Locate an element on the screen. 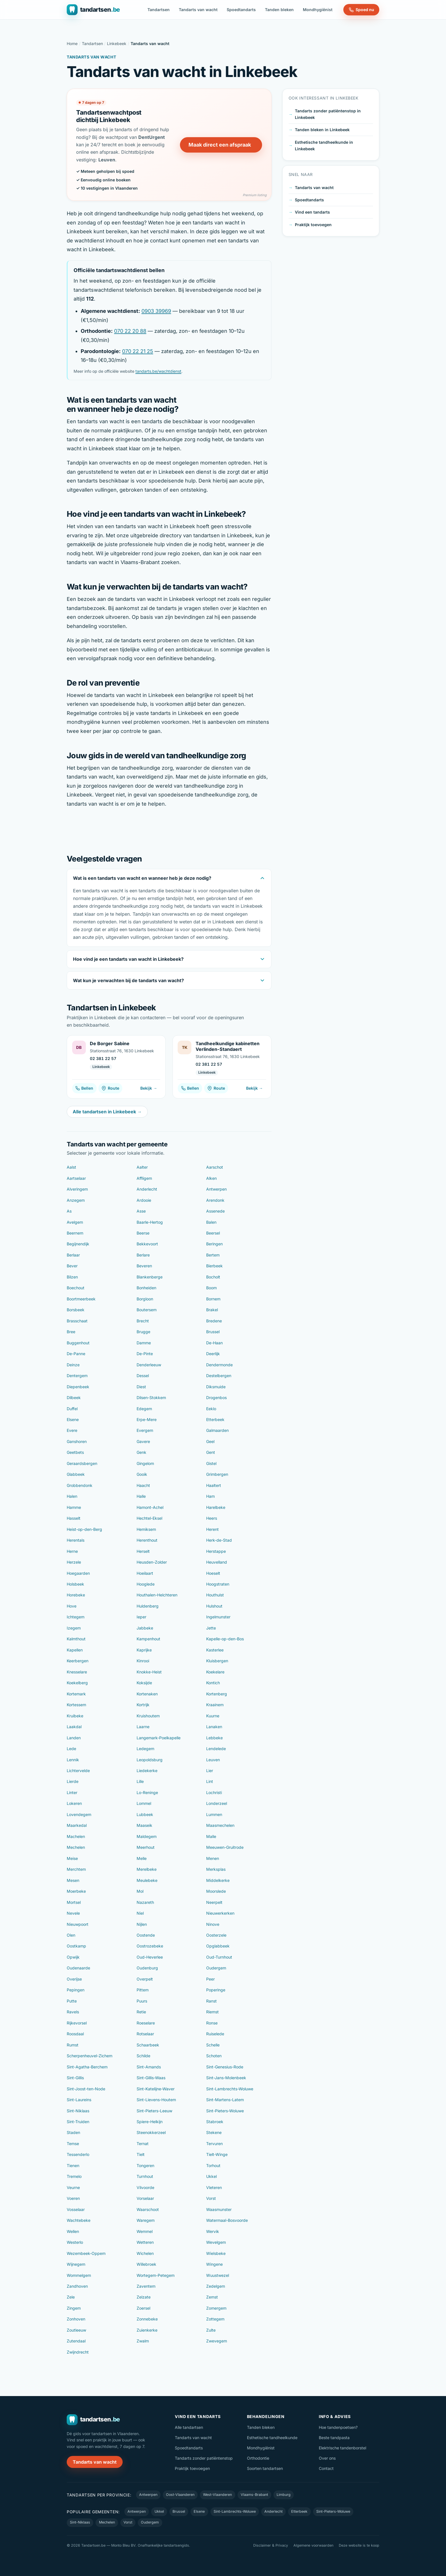  Tongeren is located at coordinates (145, 2165).